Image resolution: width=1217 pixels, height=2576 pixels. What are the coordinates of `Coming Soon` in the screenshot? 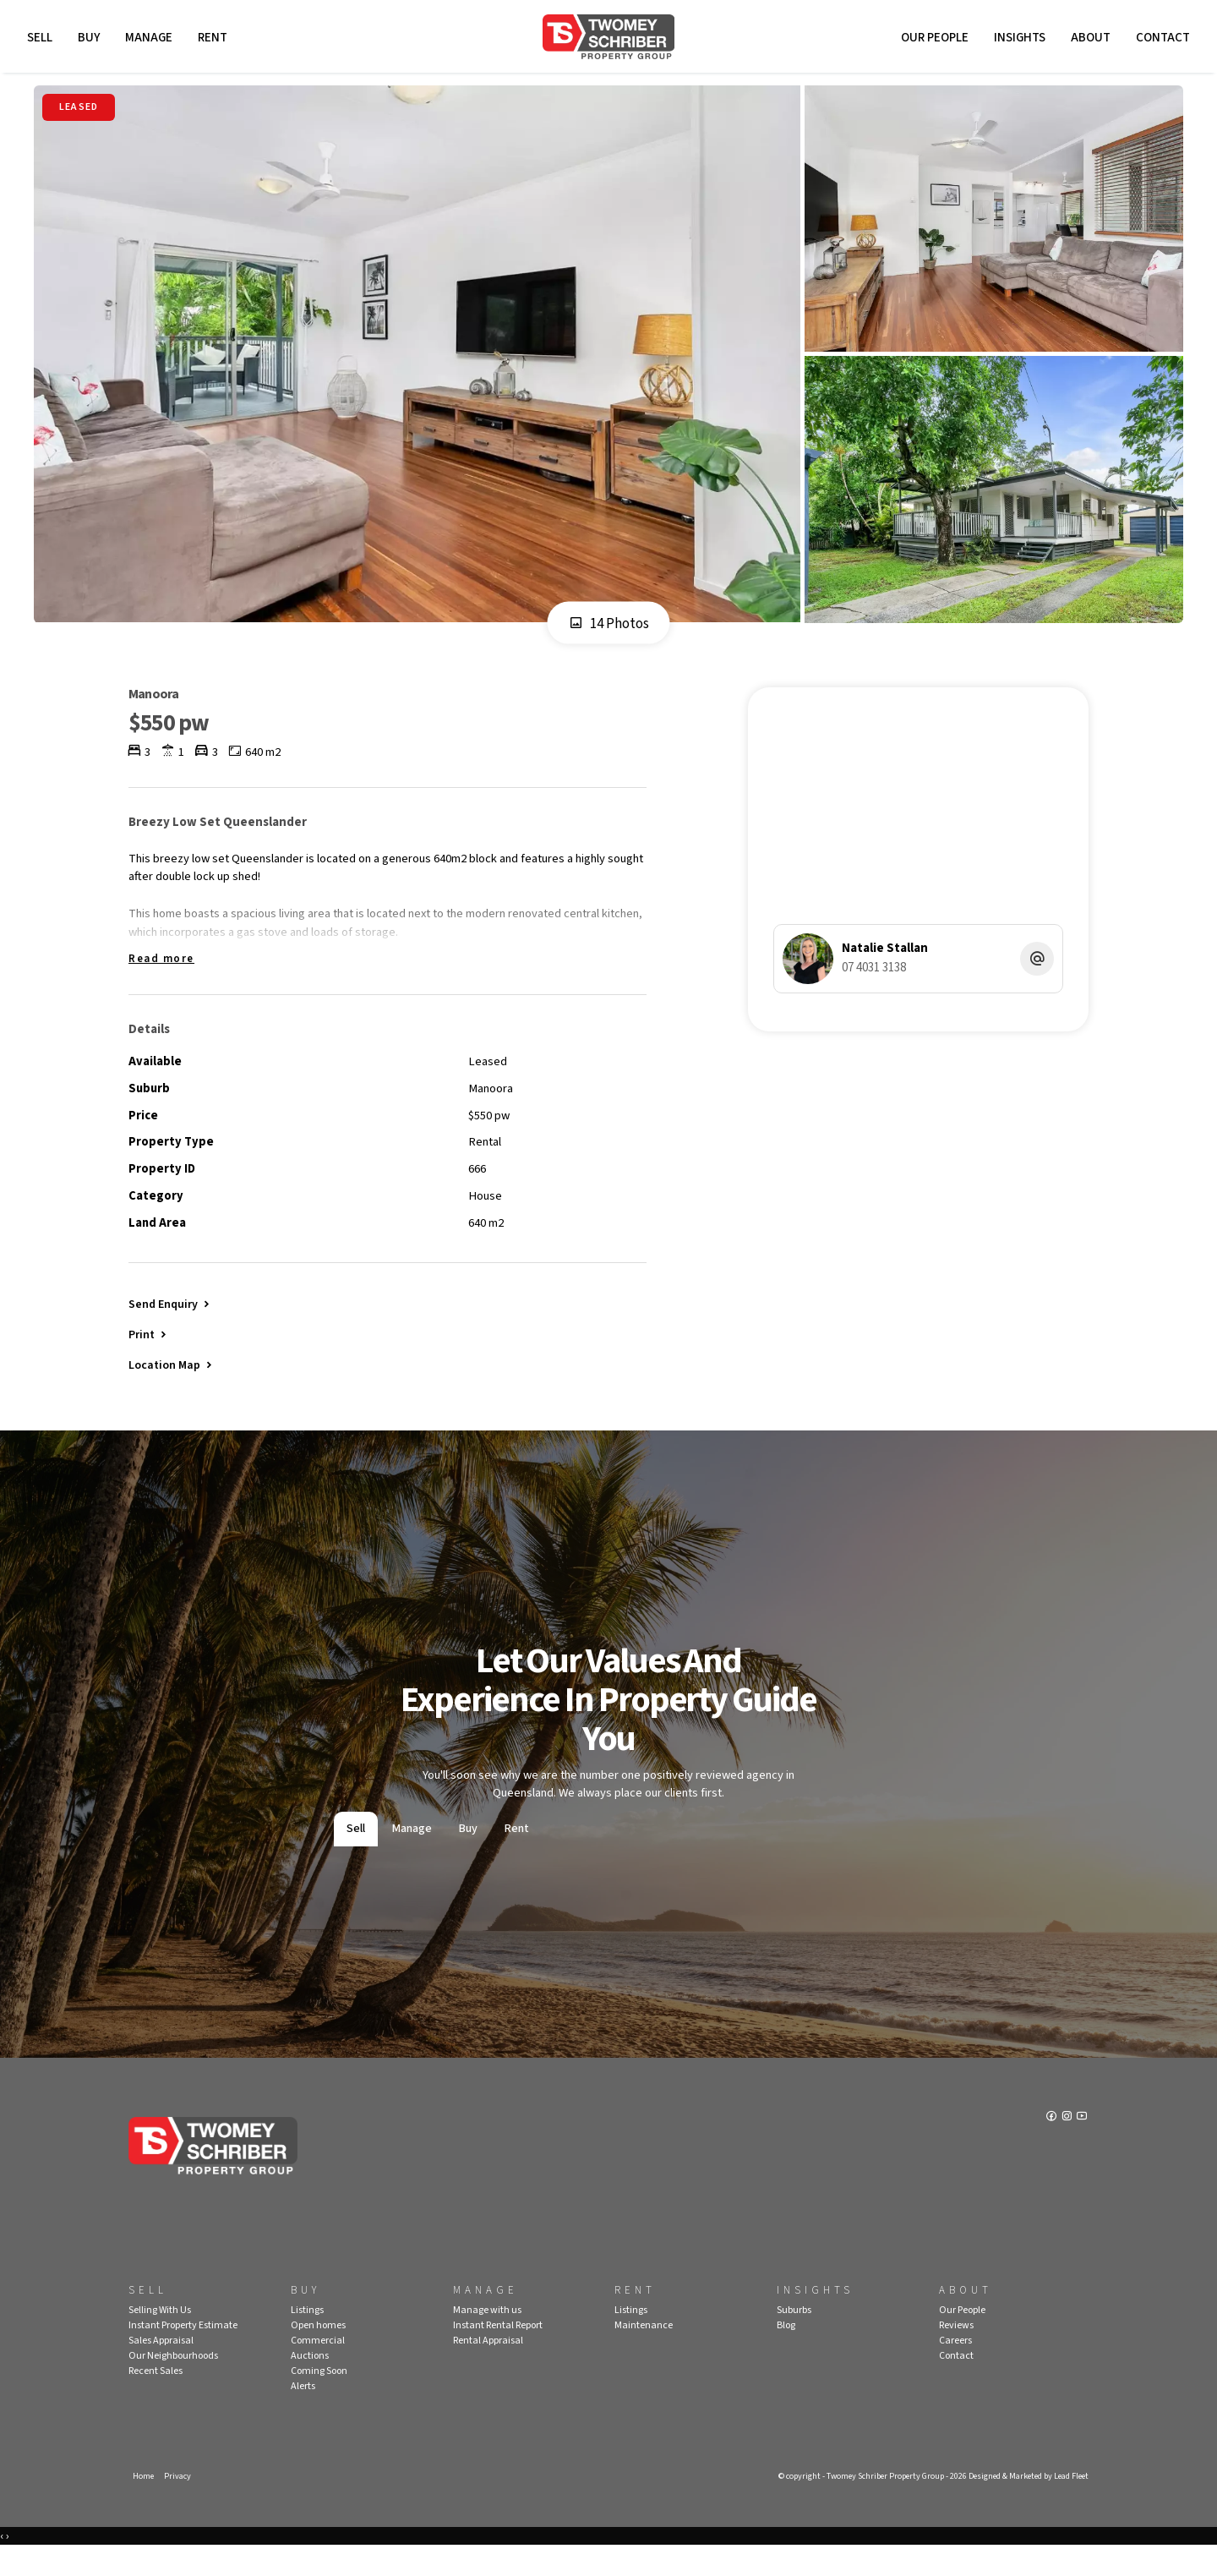 It's located at (319, 2399).